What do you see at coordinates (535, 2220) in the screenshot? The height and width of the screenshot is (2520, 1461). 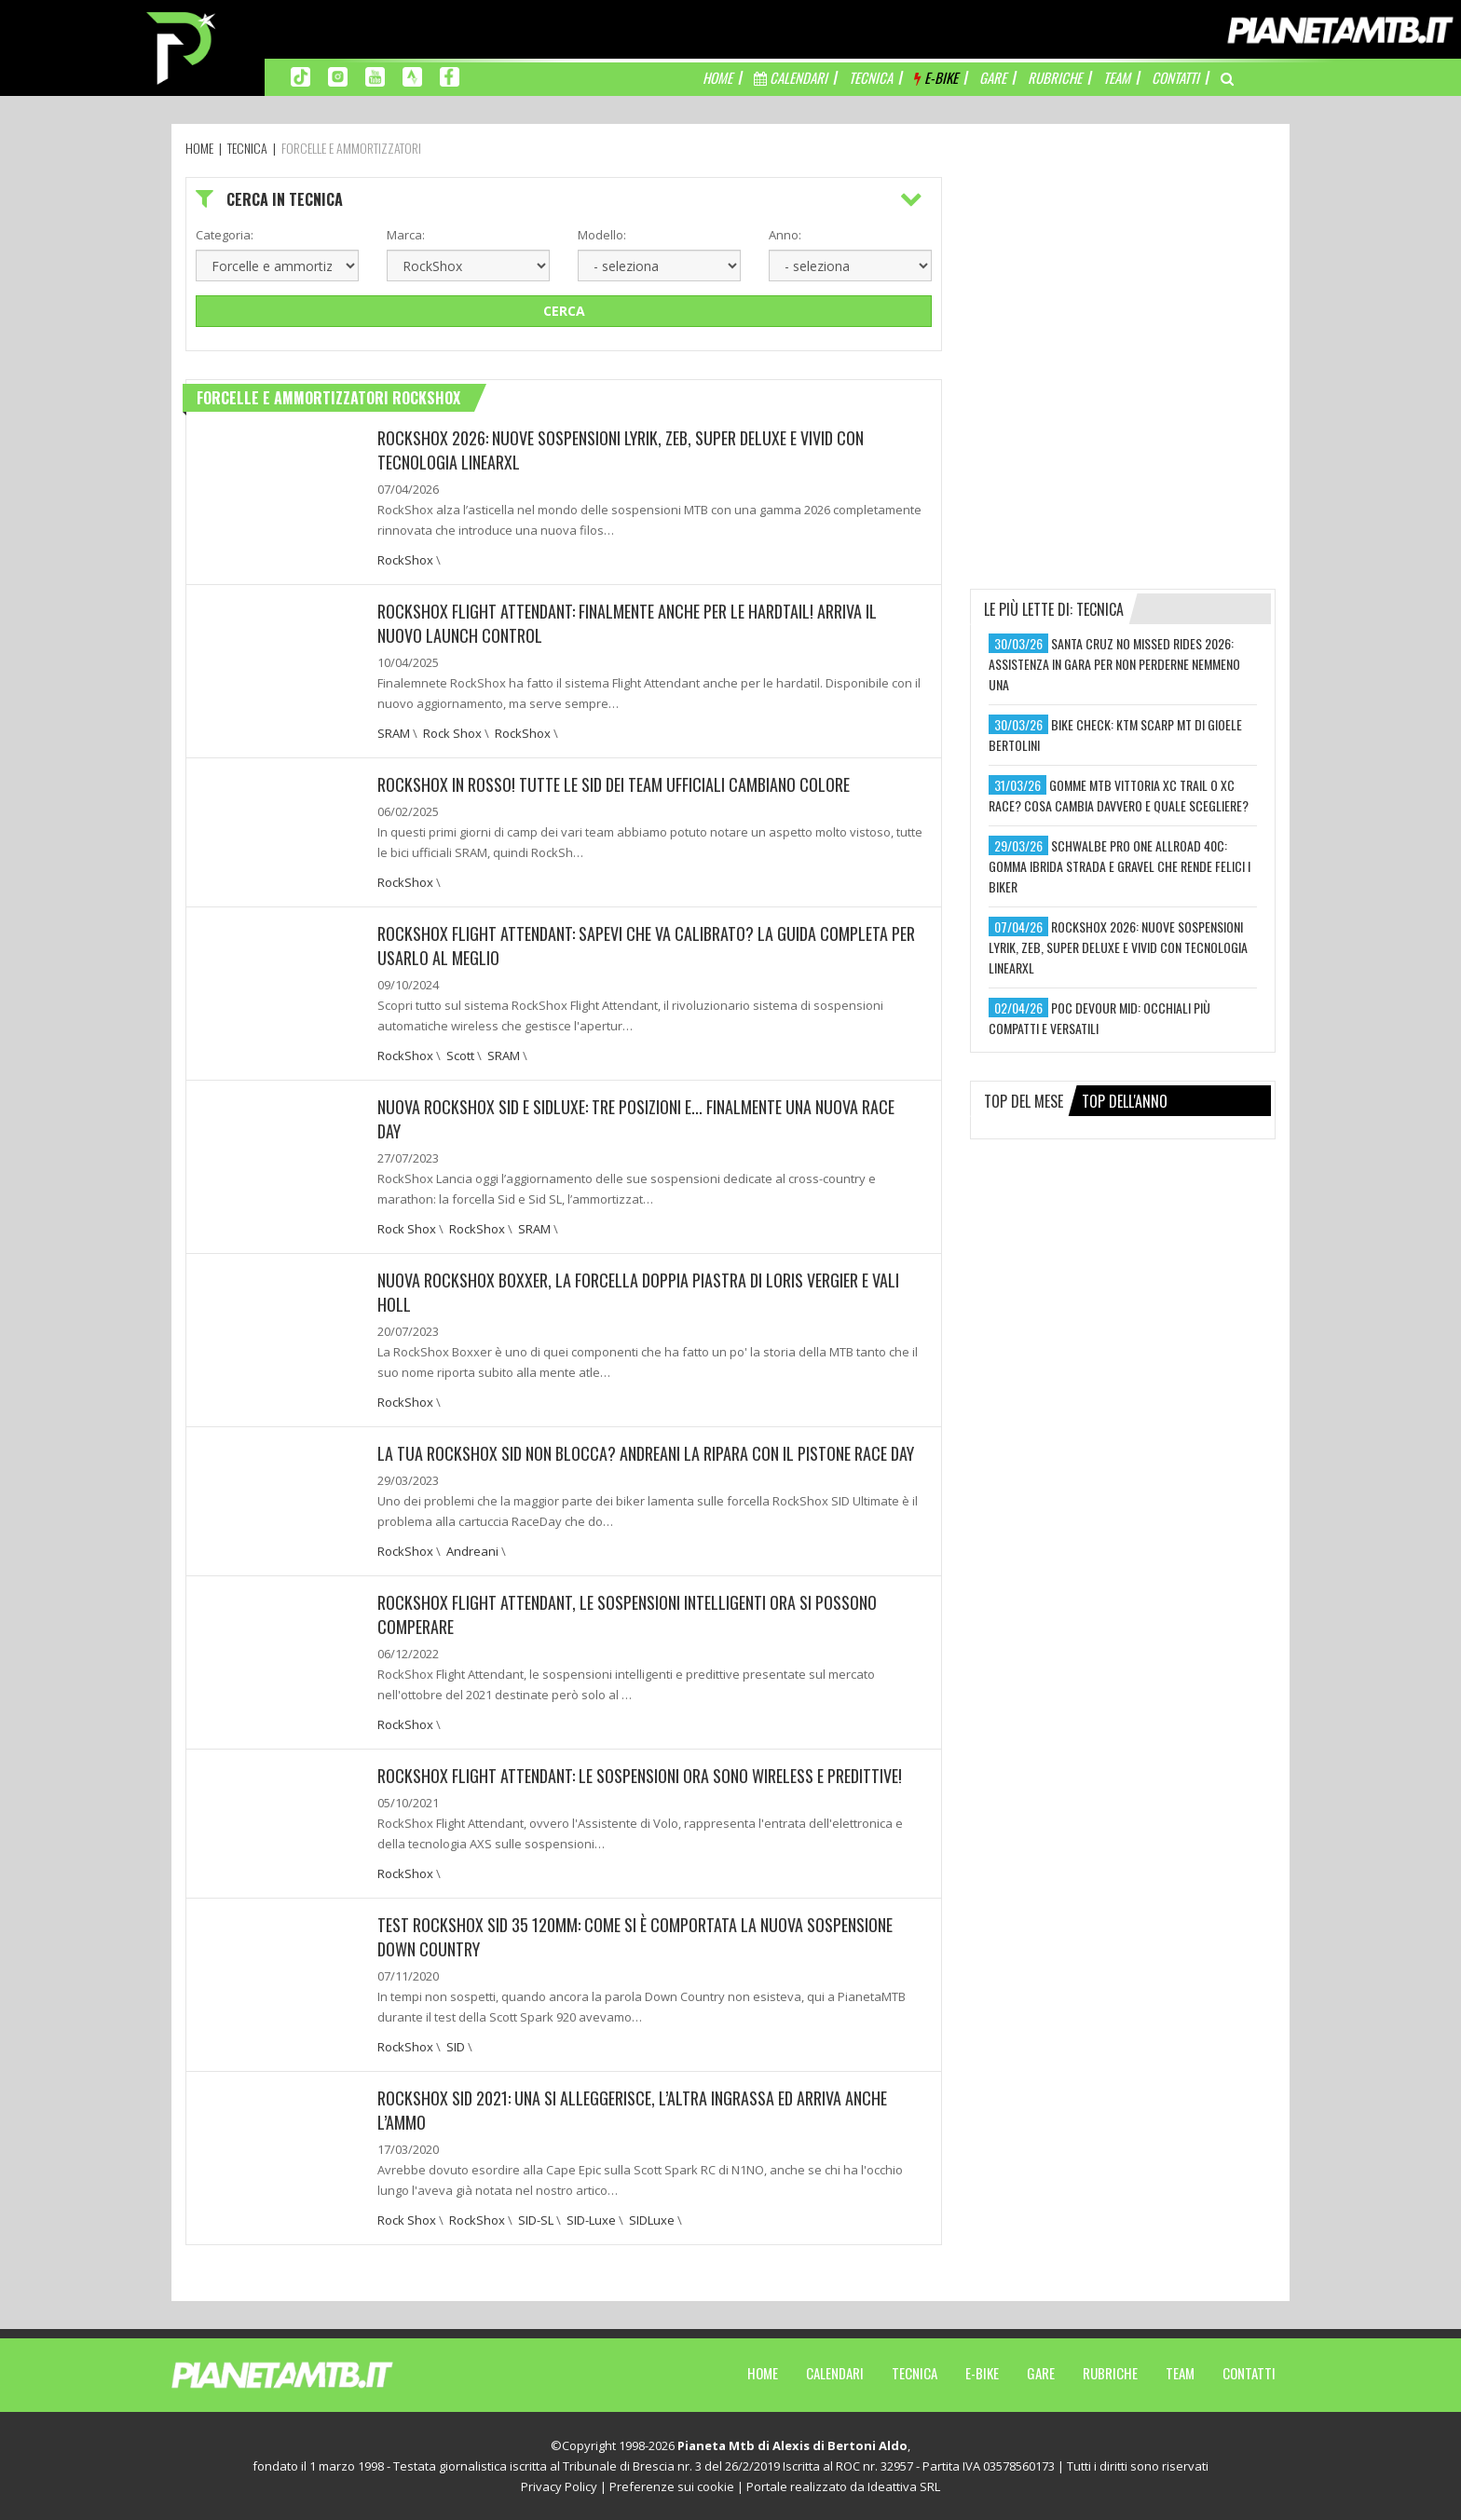 I see `SID-SL` at bounding box center [535, 2220].